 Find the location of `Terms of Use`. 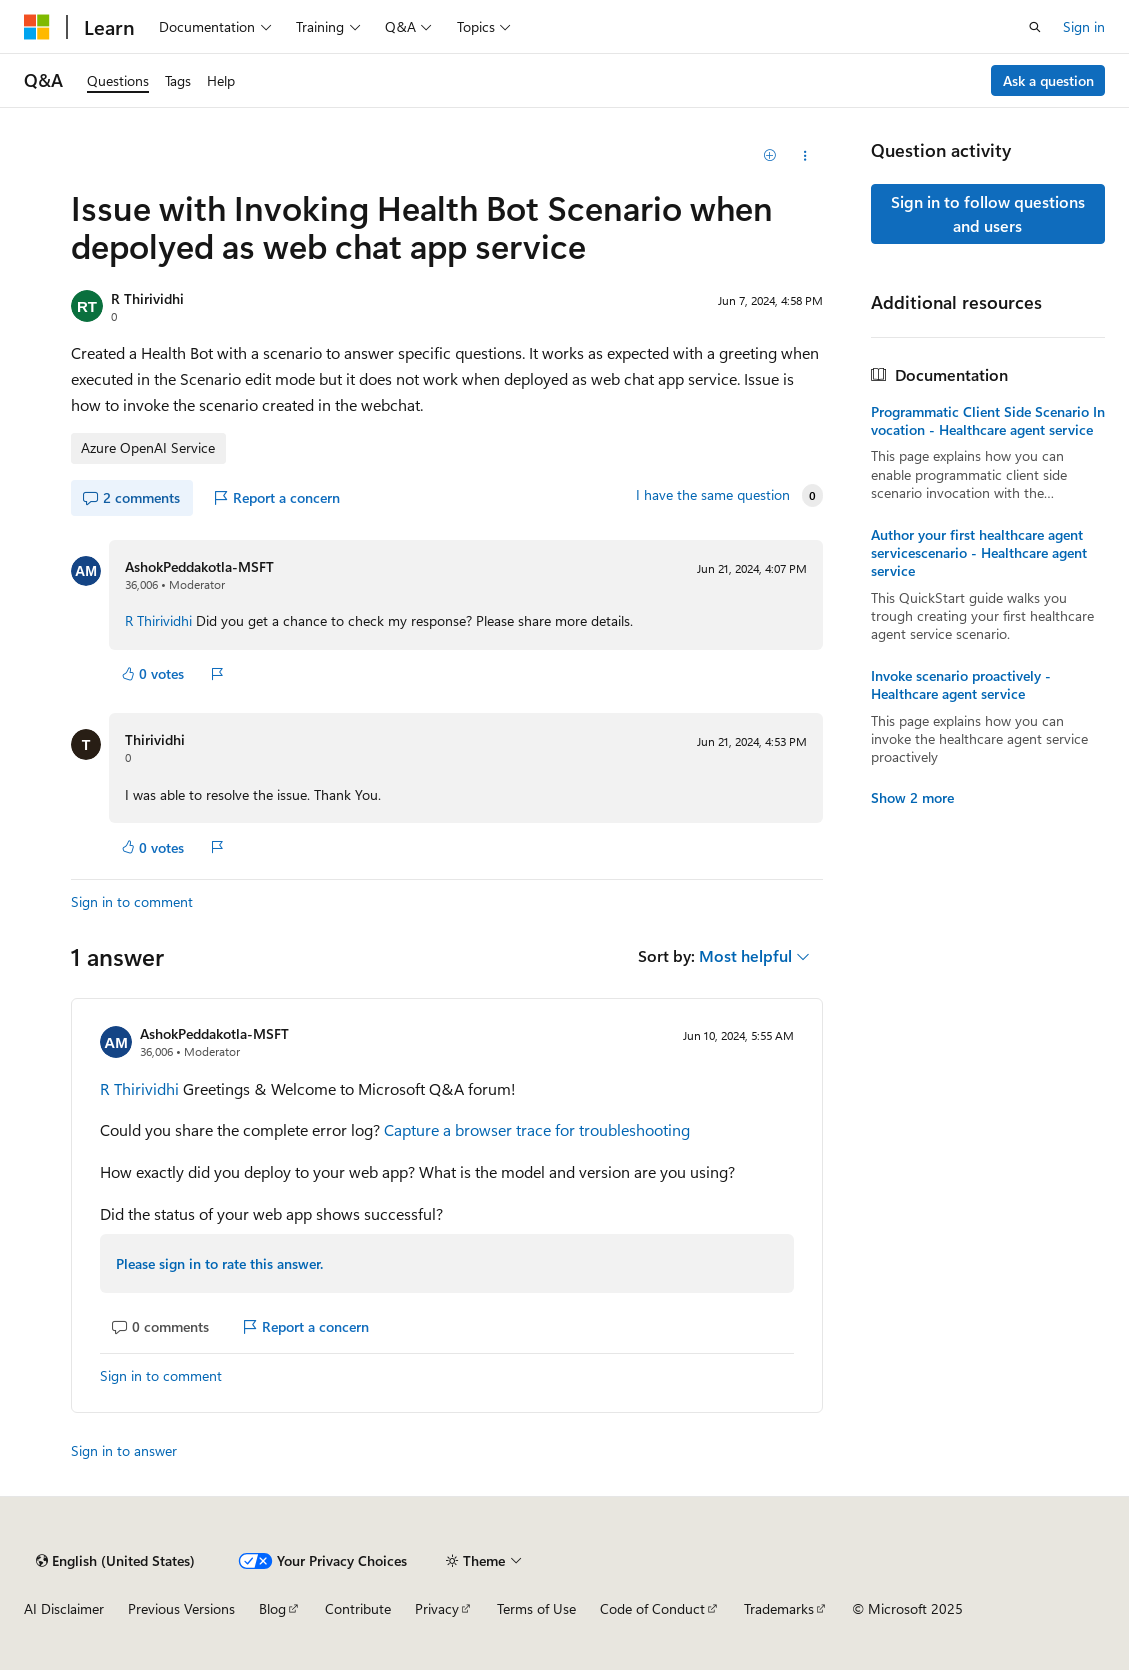

Terms of Use is located at coordinates (536, 1608).